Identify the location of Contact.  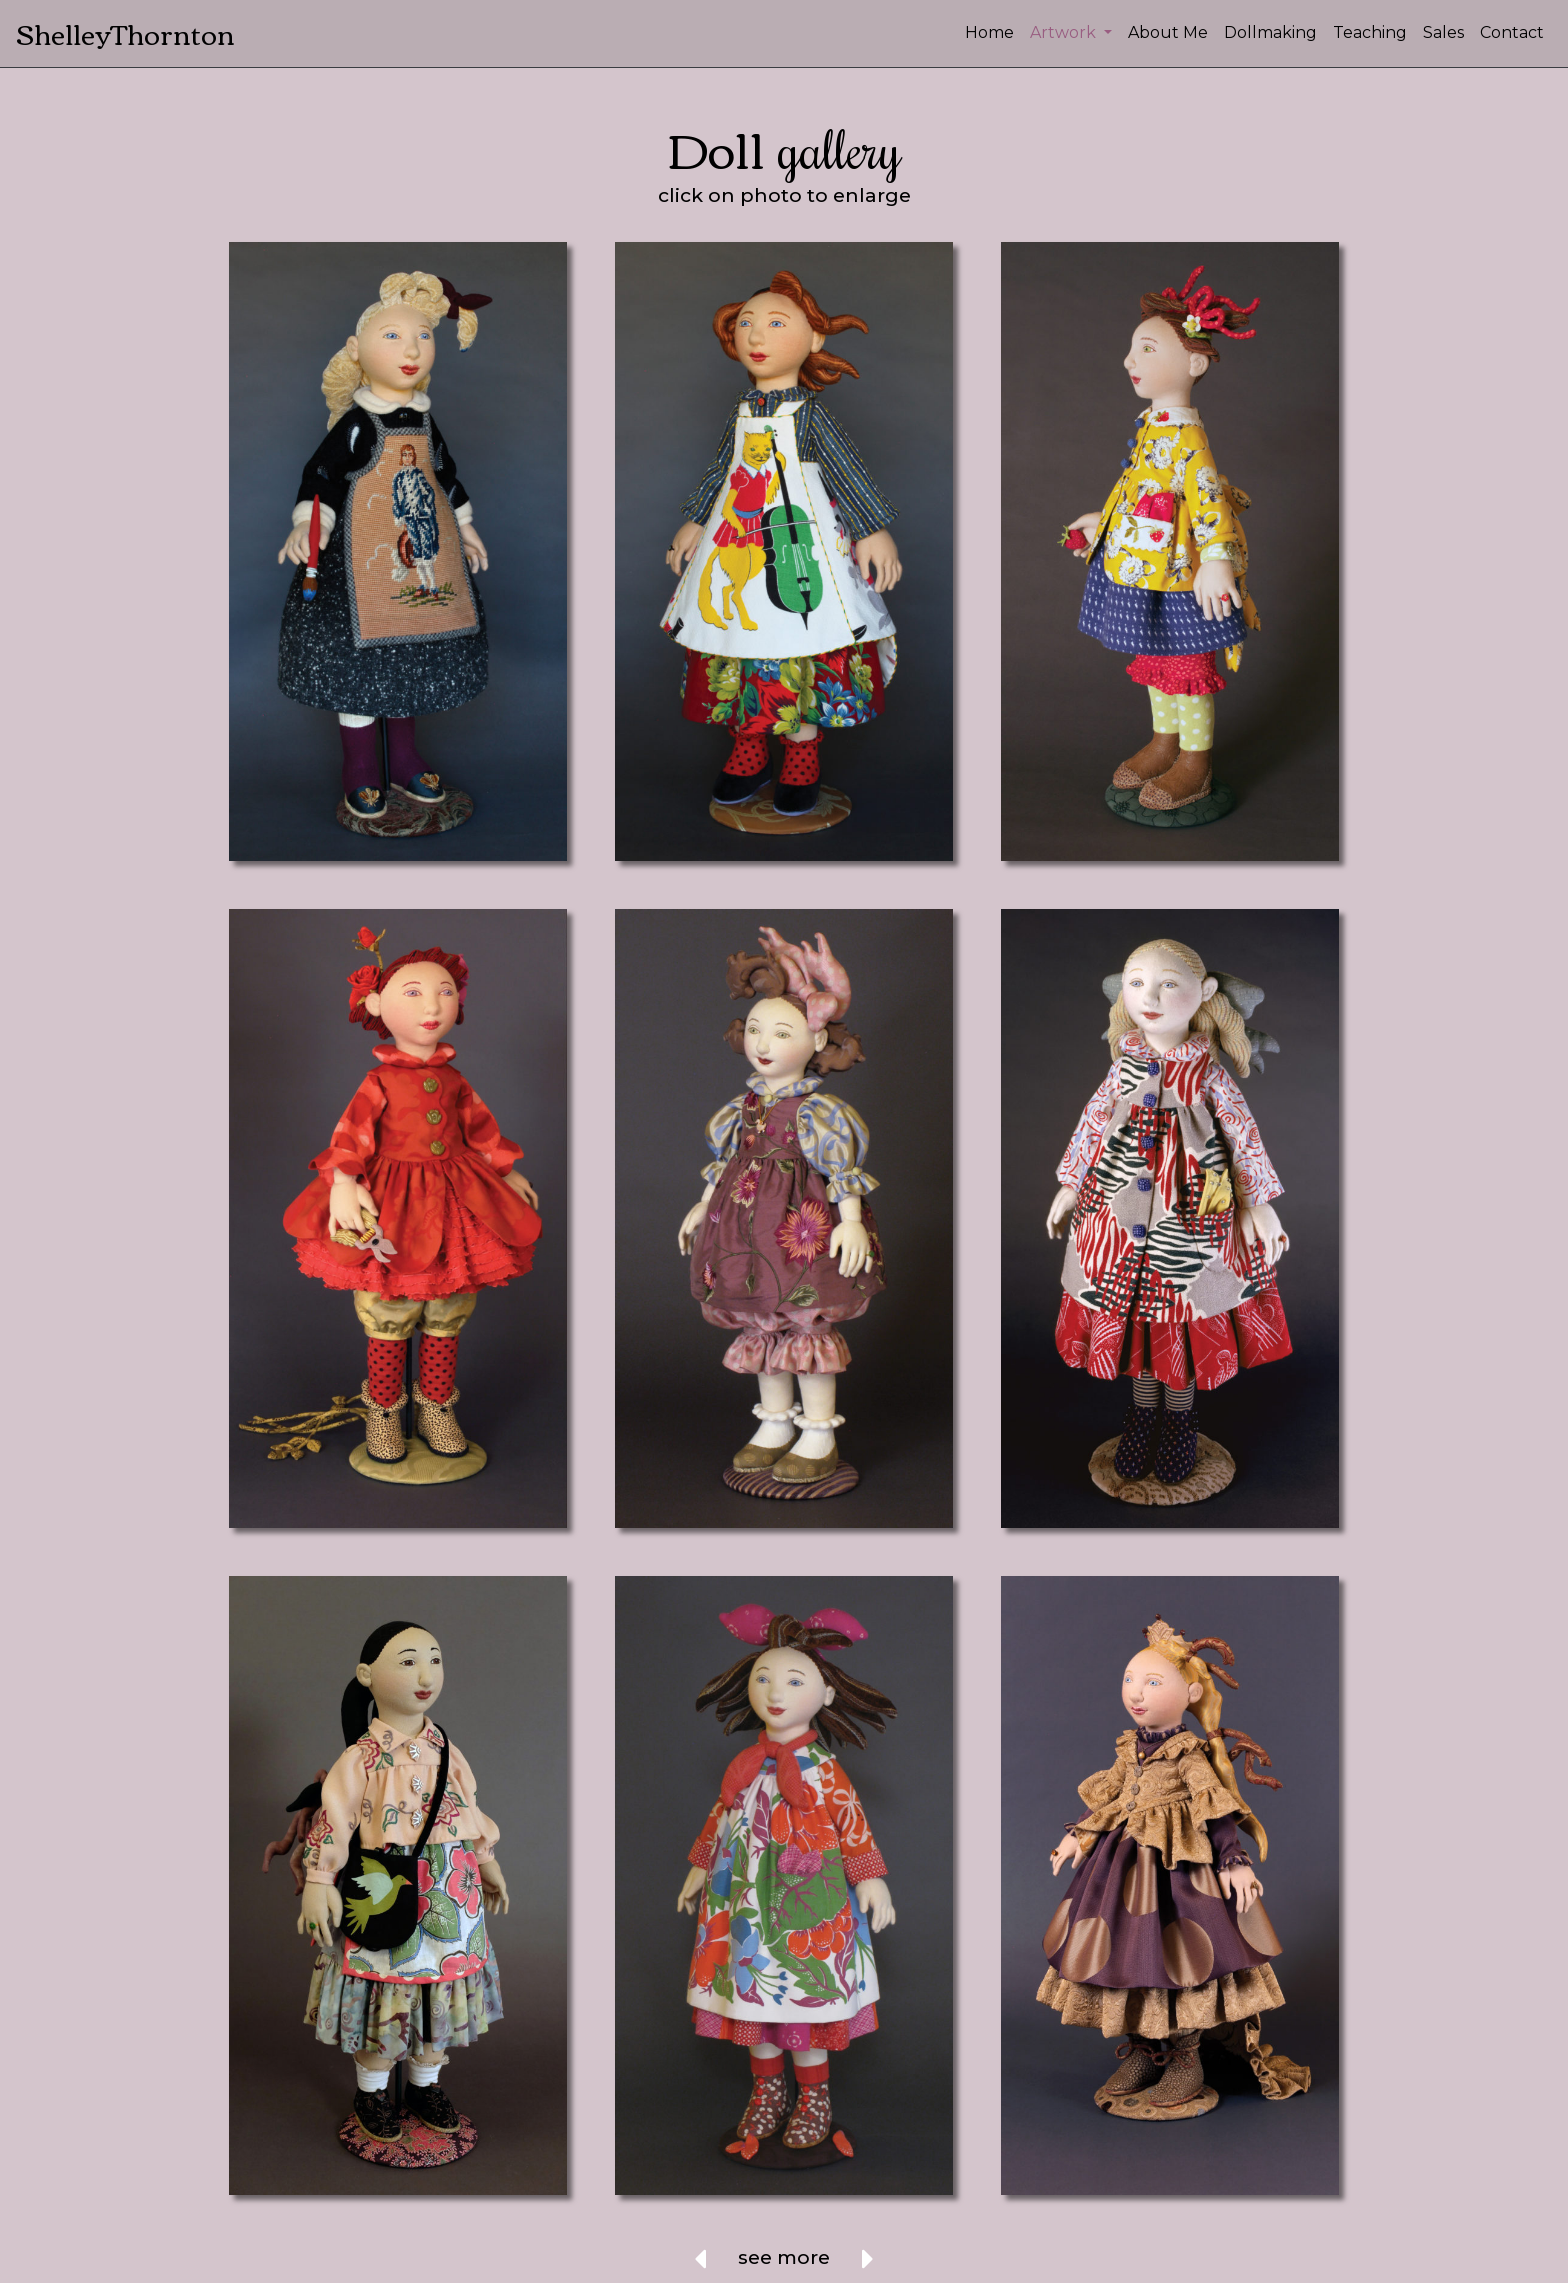
(1512, 32).